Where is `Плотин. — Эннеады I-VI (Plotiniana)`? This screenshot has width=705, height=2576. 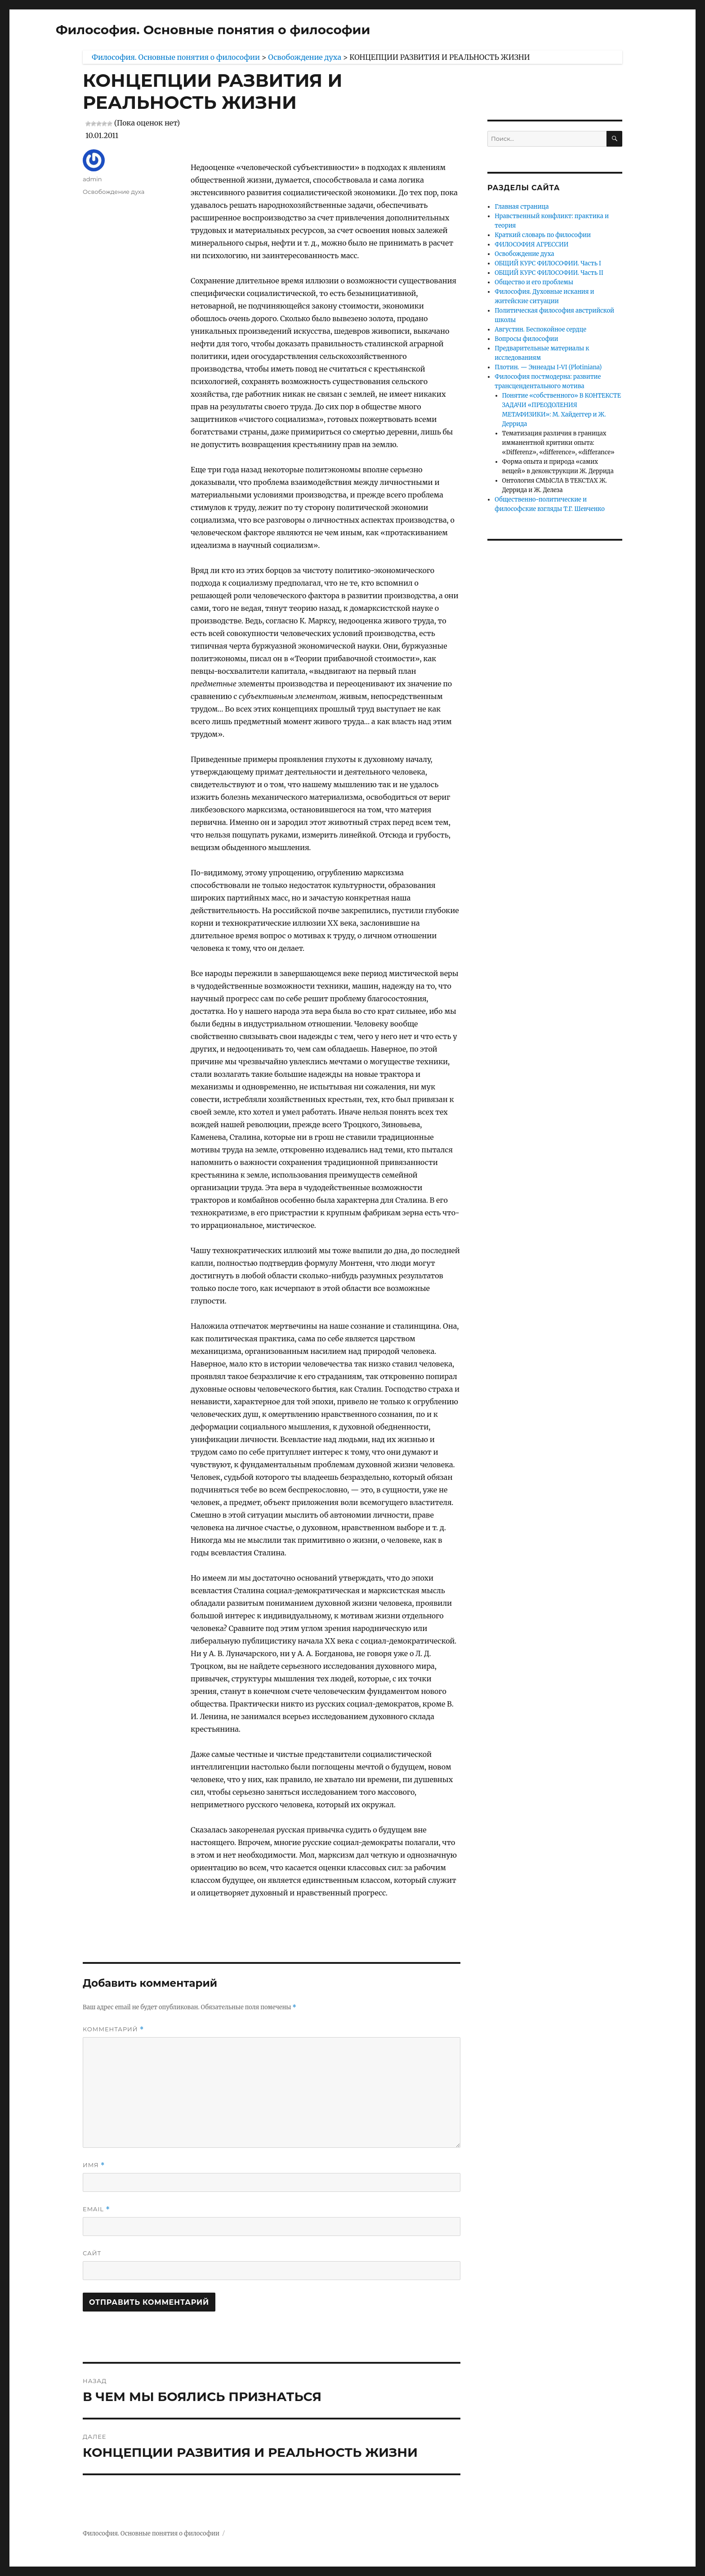
Плотин. — Эннеады I-VI (Plotiniana) is located at coordinates (548, 367).